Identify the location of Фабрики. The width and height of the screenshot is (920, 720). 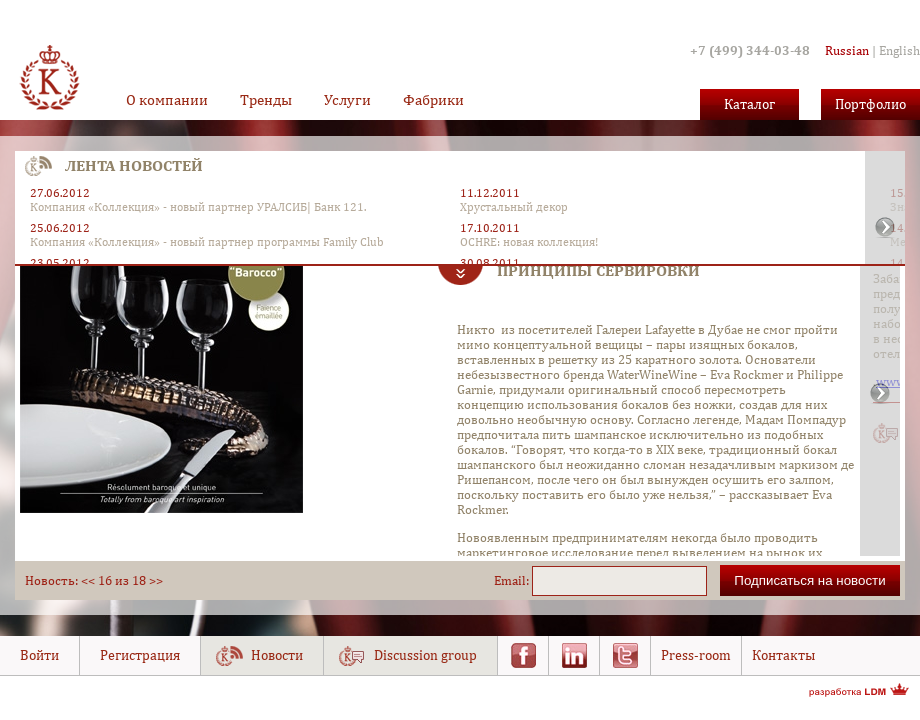
(433, 99).